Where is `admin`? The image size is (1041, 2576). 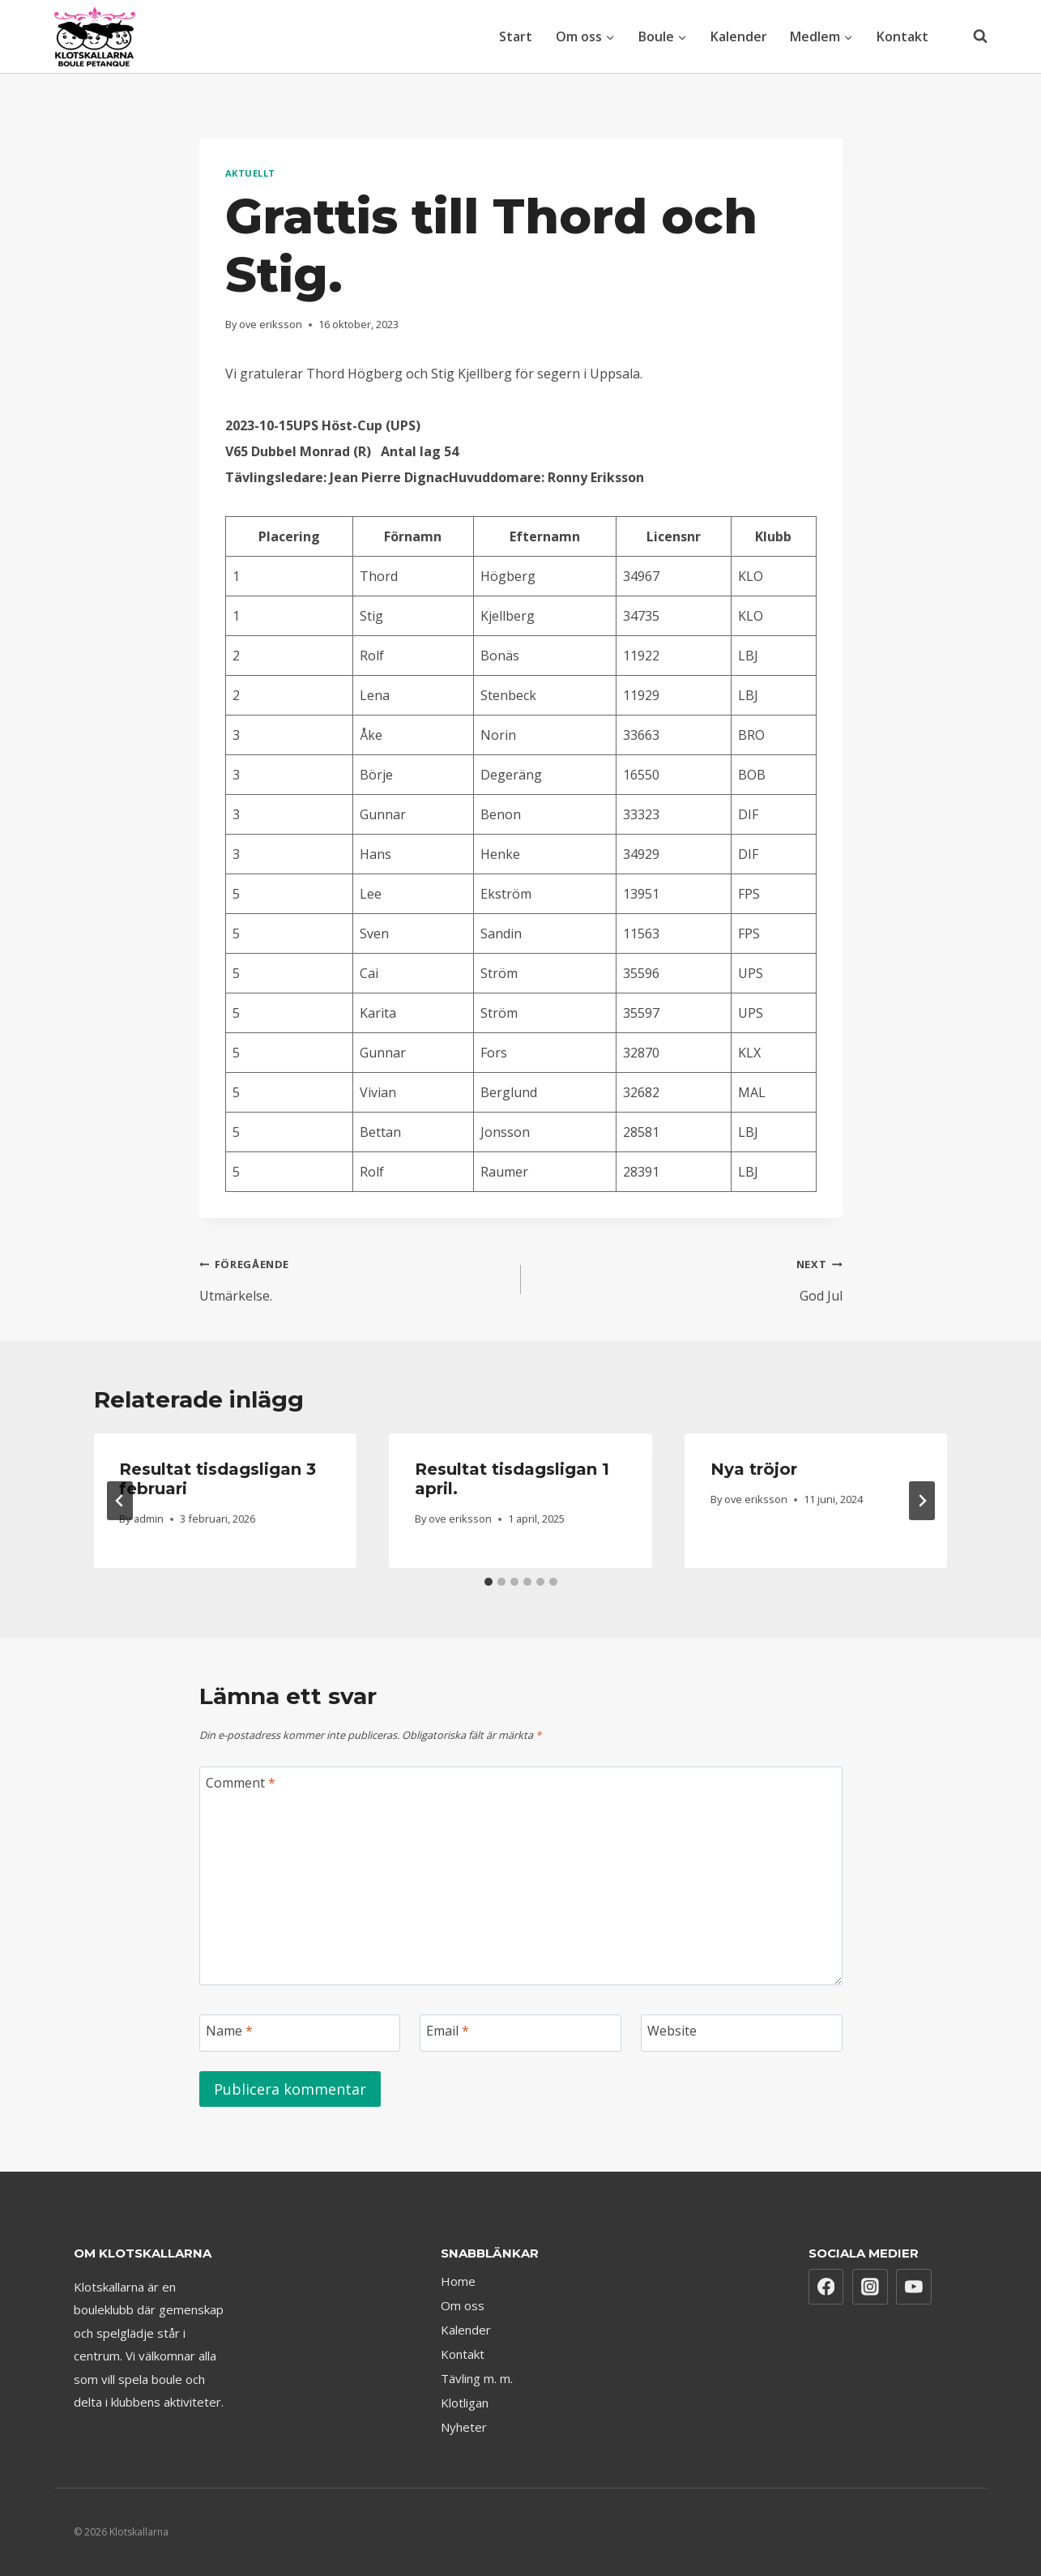 admin is located at coordinates (149, 1518).